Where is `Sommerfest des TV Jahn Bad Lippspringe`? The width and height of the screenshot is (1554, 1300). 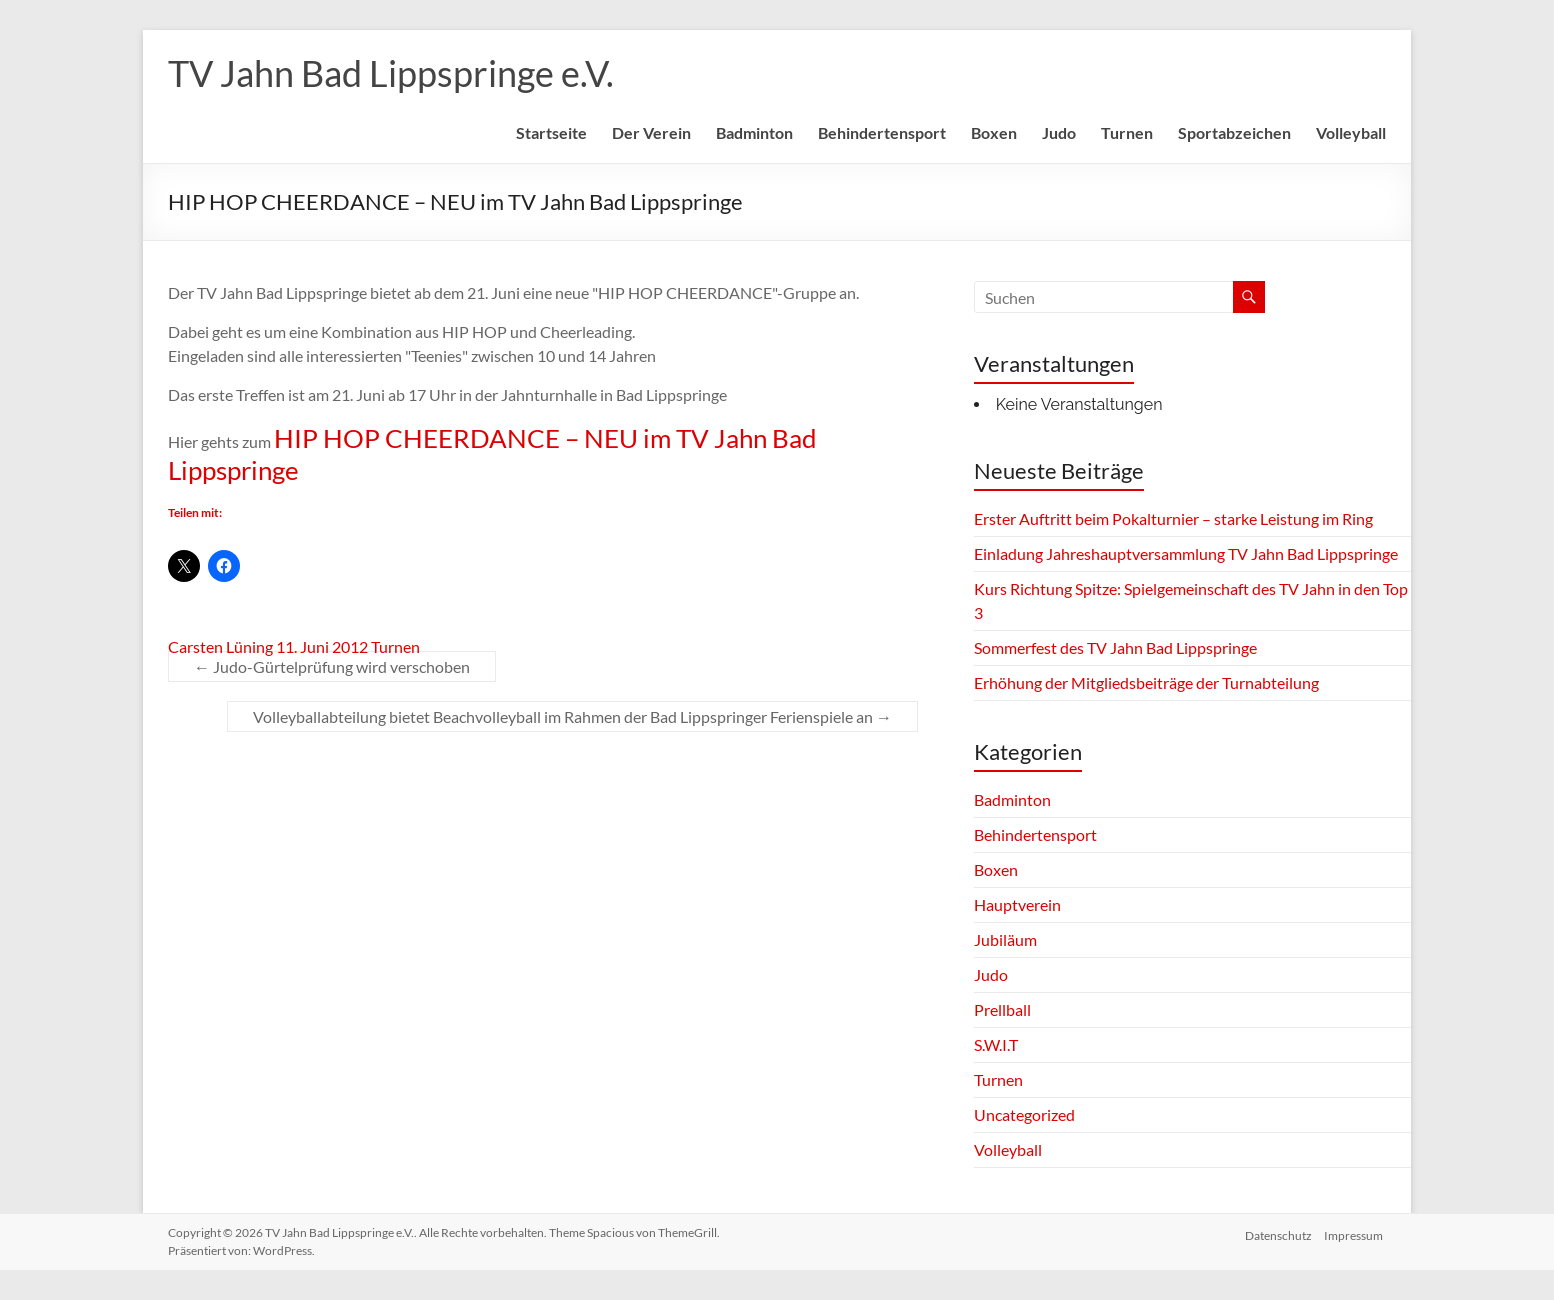
Sommerfest des TV Jahn Bad Lippspringe is located at coordinates (1115, 647).